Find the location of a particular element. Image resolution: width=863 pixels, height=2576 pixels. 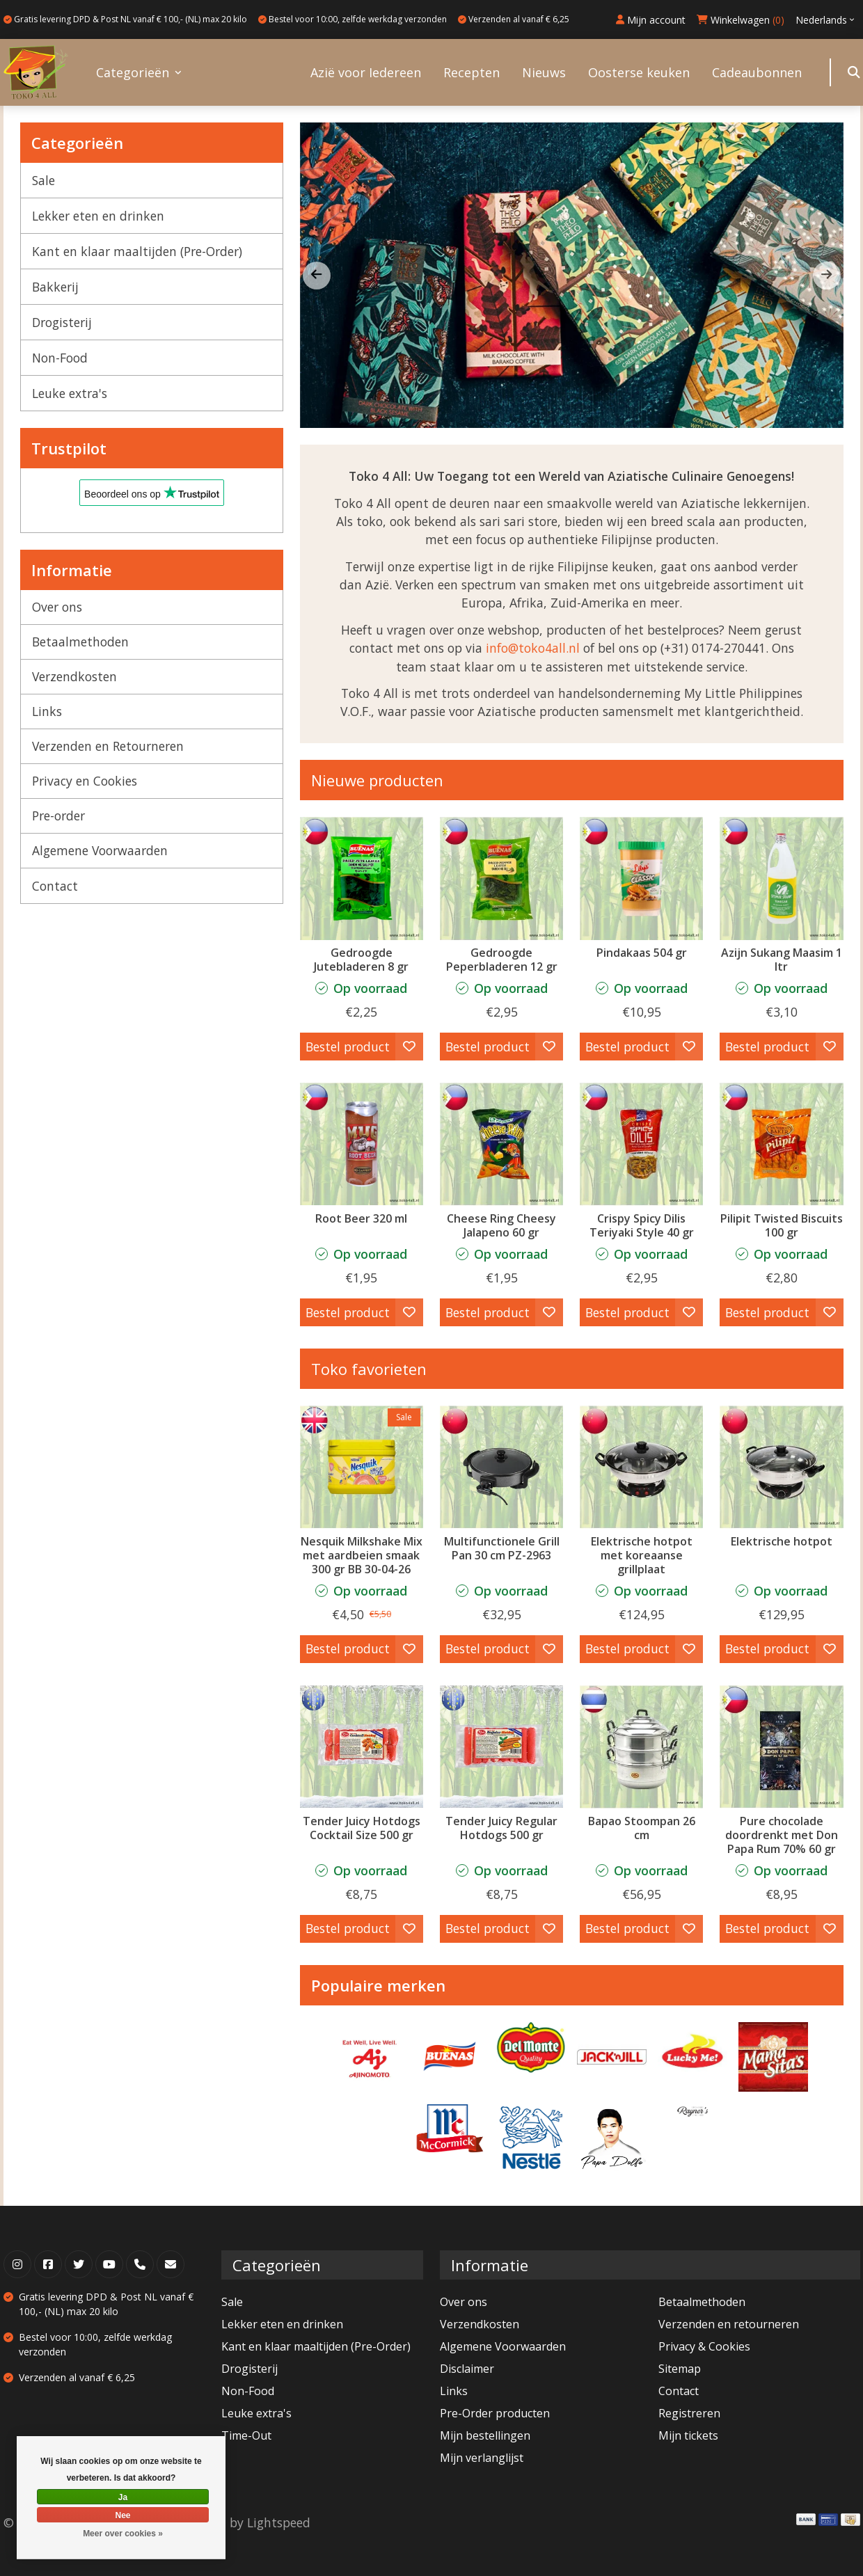

Bapao Stoompan 26 cm is located at coordinates (641, 1828).